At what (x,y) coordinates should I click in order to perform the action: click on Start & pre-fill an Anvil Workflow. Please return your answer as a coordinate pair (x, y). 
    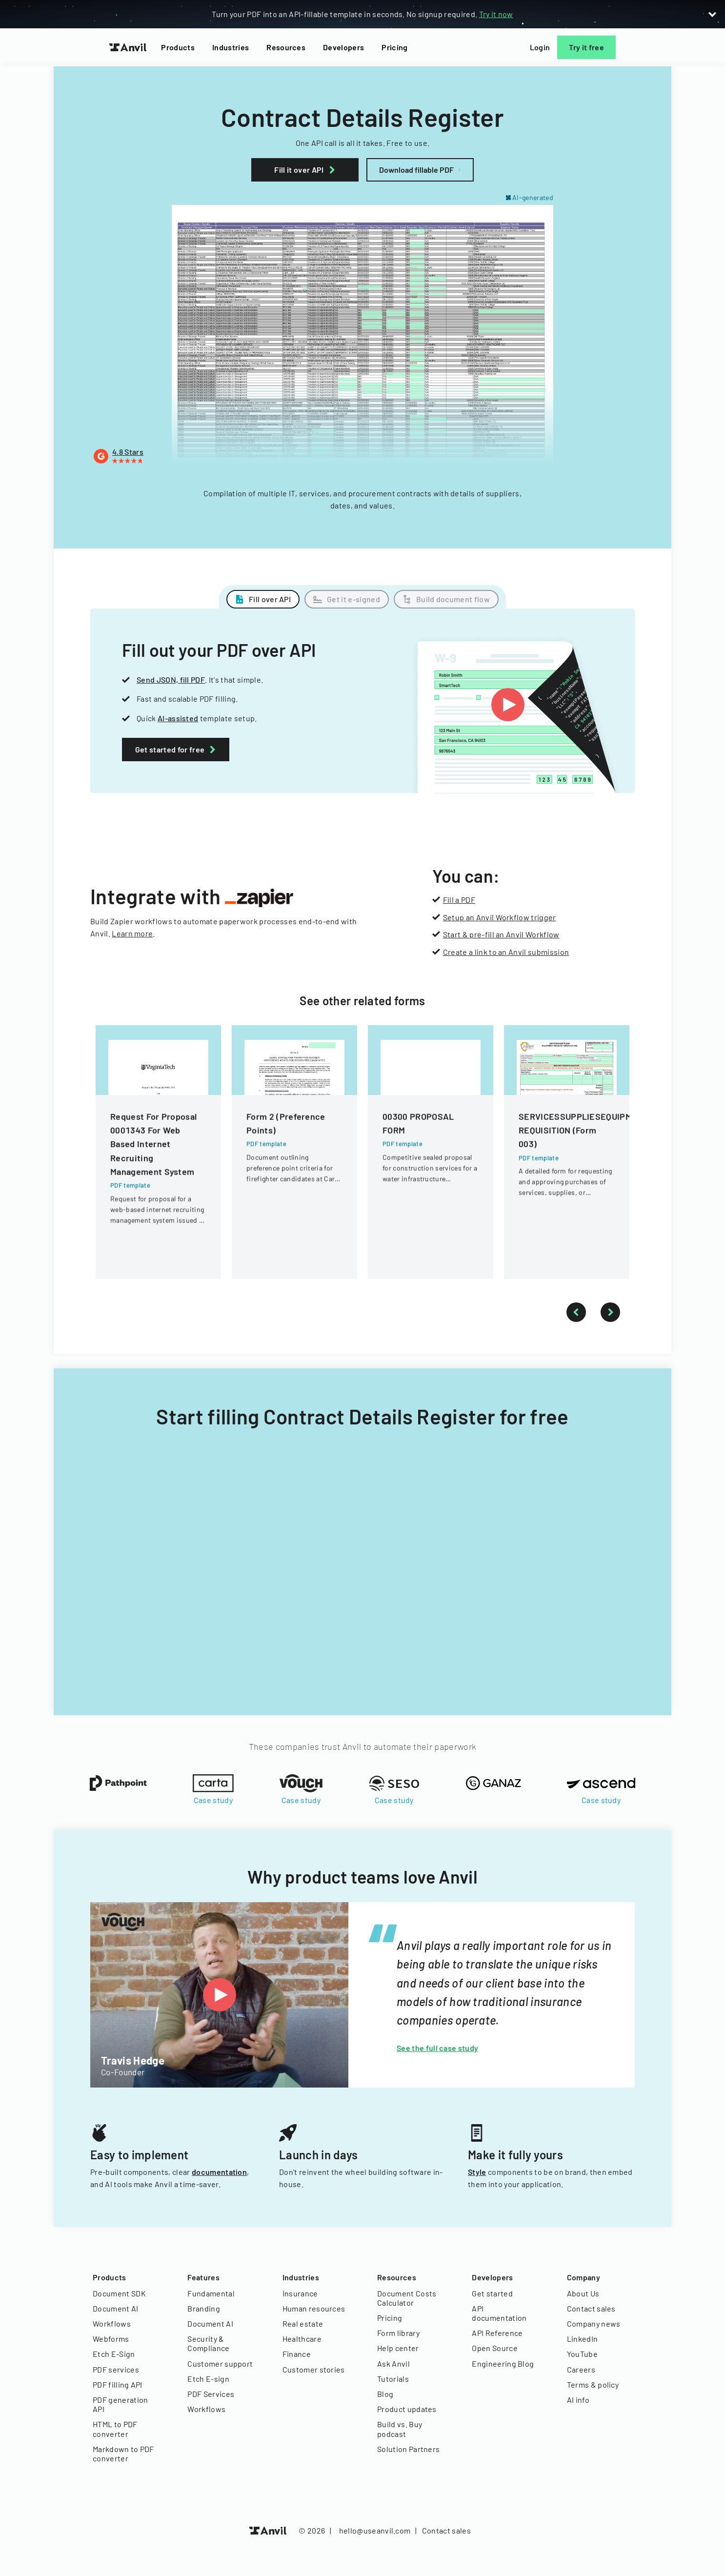
    Looking at the image, I should click on (501, 934).